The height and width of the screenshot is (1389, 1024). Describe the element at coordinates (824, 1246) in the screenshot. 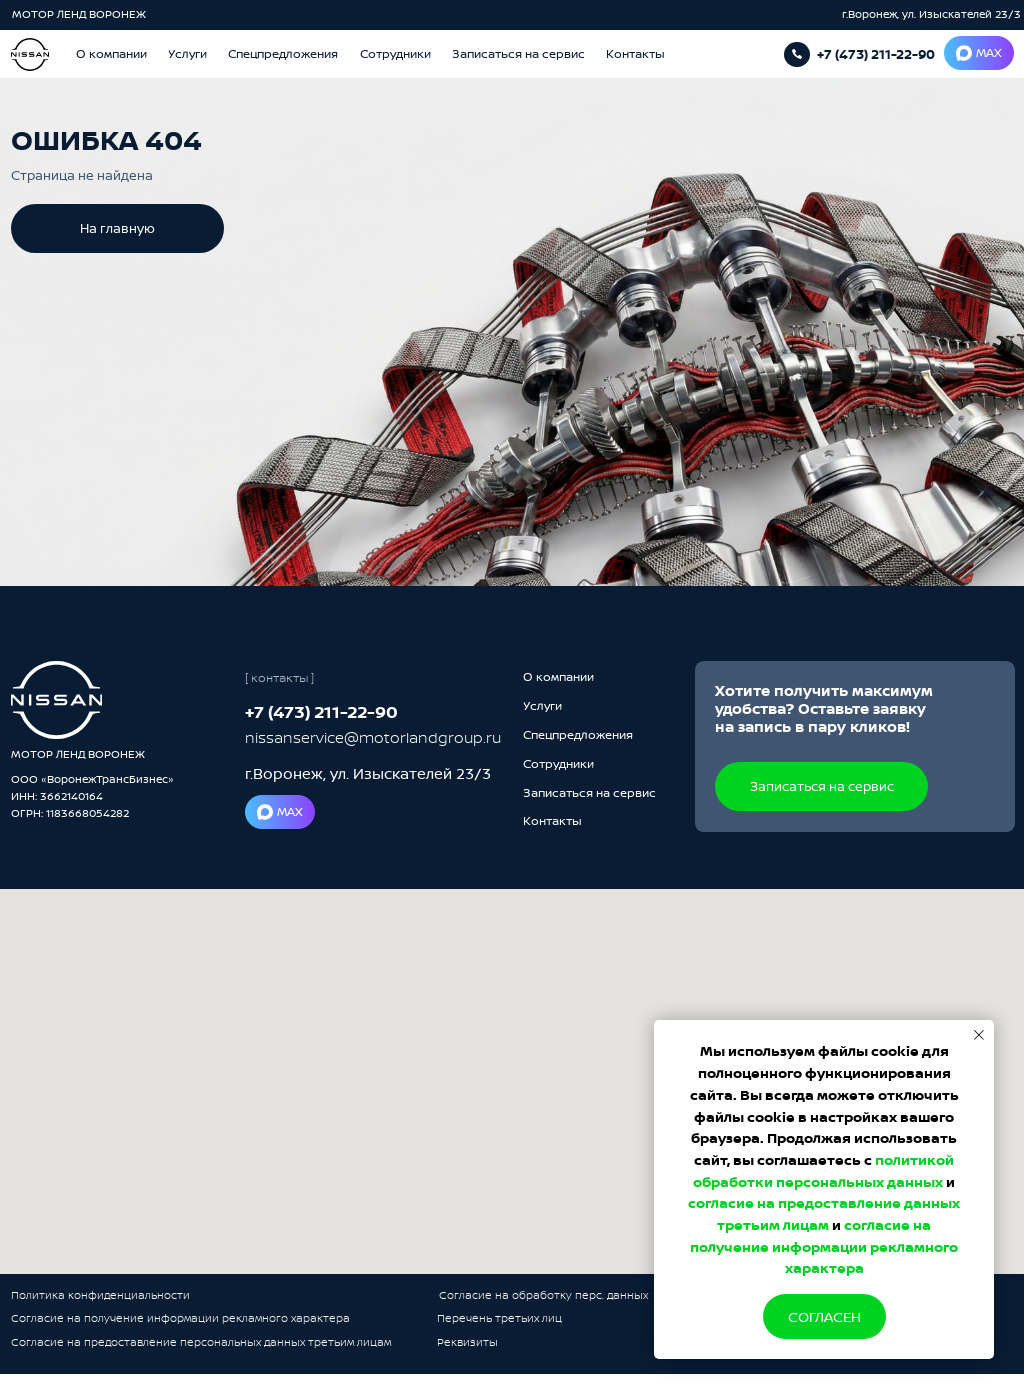

I see `согласие на получение информации рекламного характера` at that location.